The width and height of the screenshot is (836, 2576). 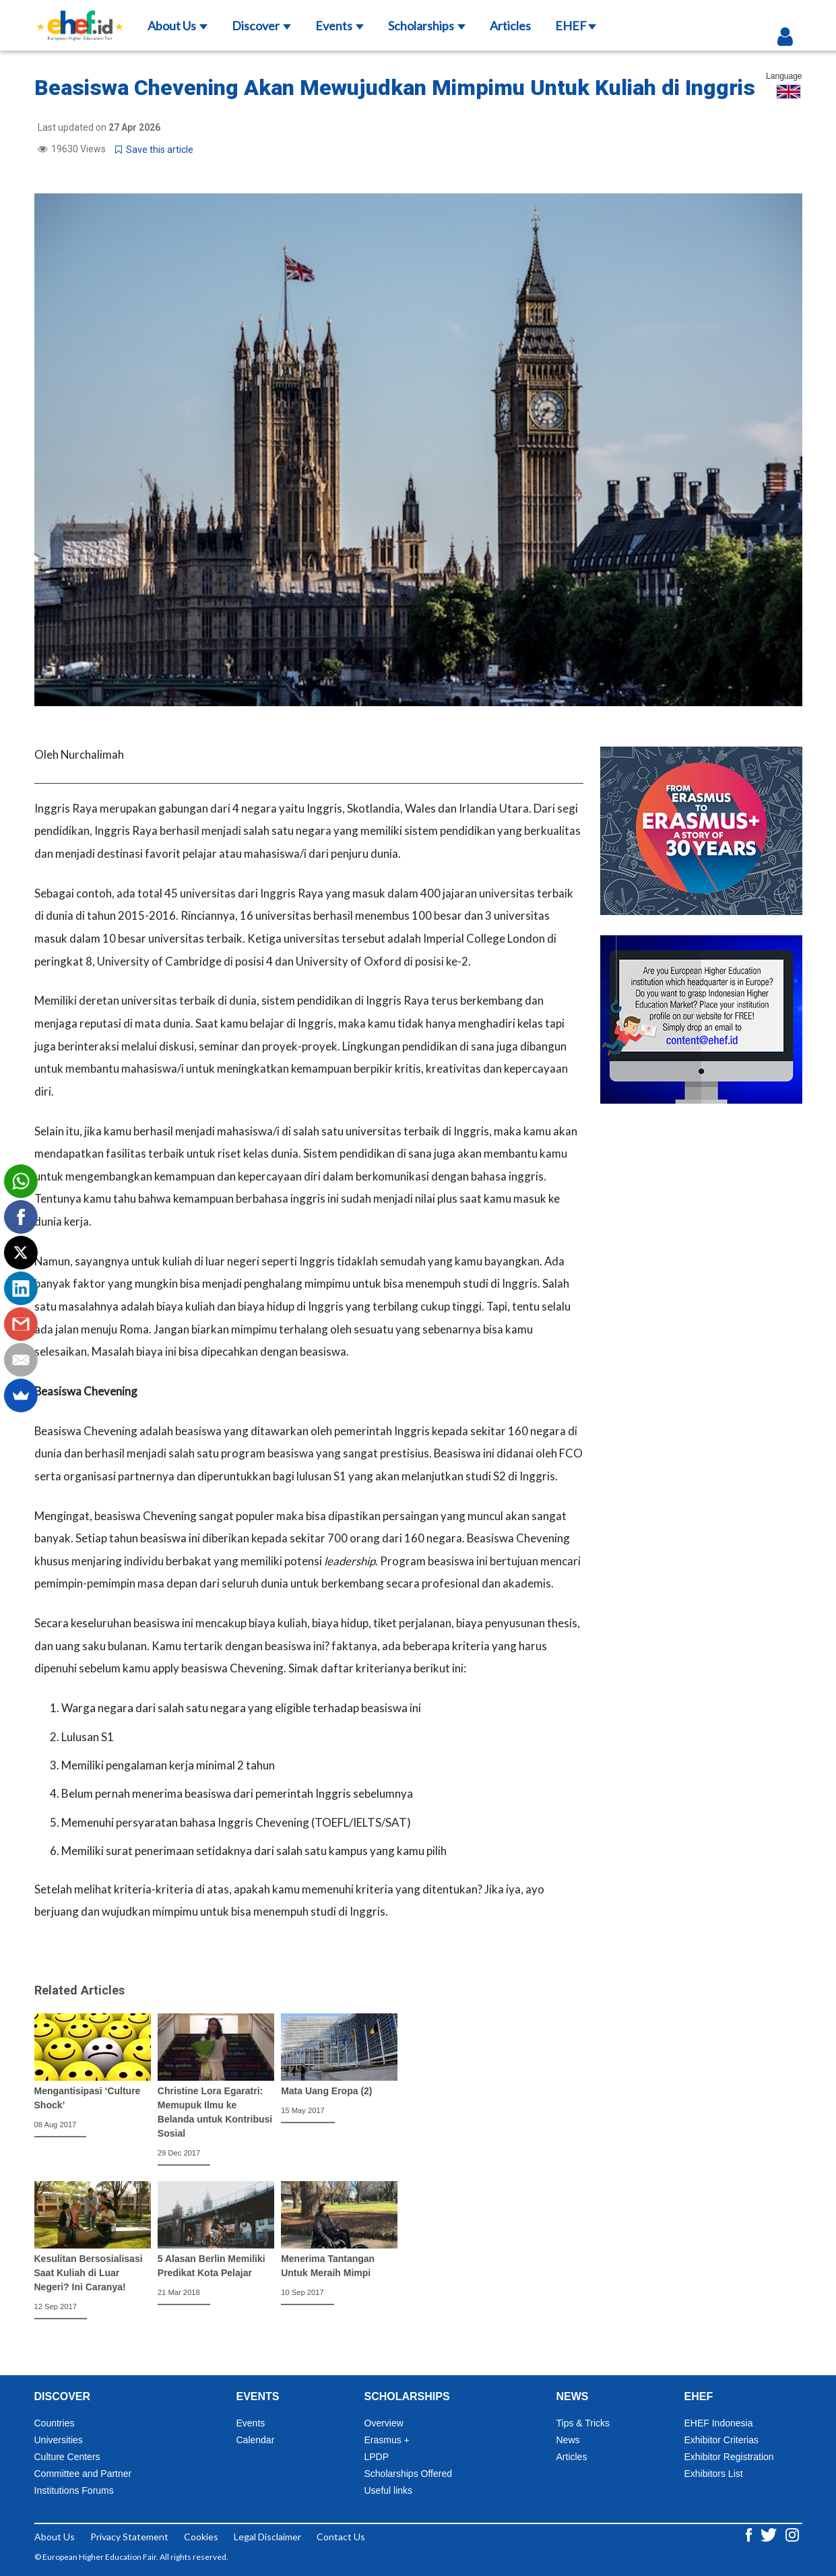 I want to click on Discover, so click(x=261, y=25).